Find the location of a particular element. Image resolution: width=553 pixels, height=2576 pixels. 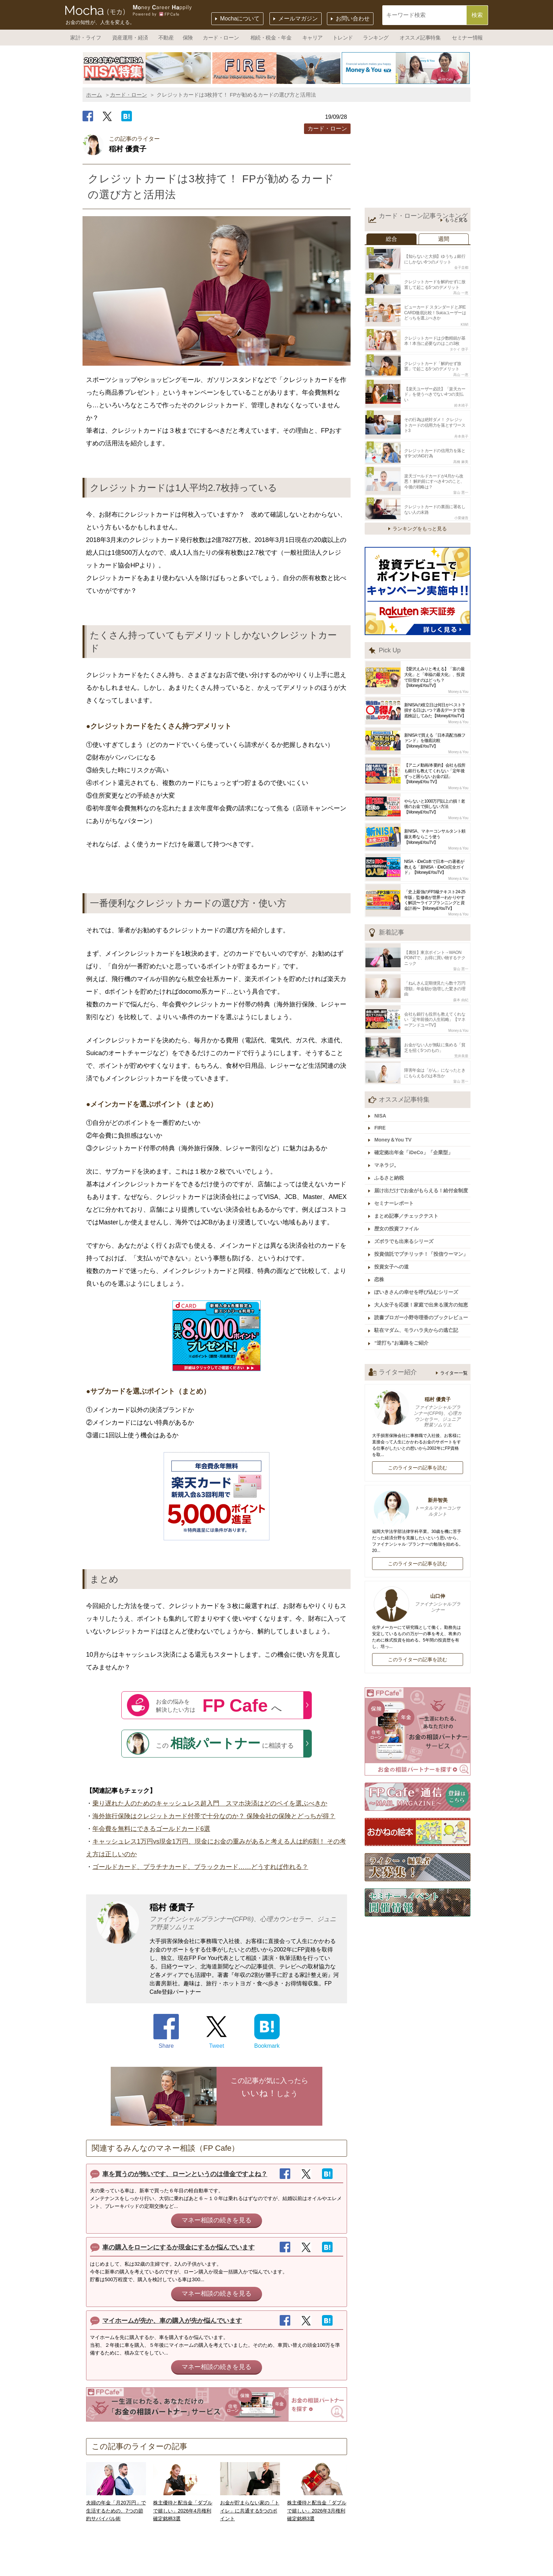

FIRE is located at coordinates (381, 1117).